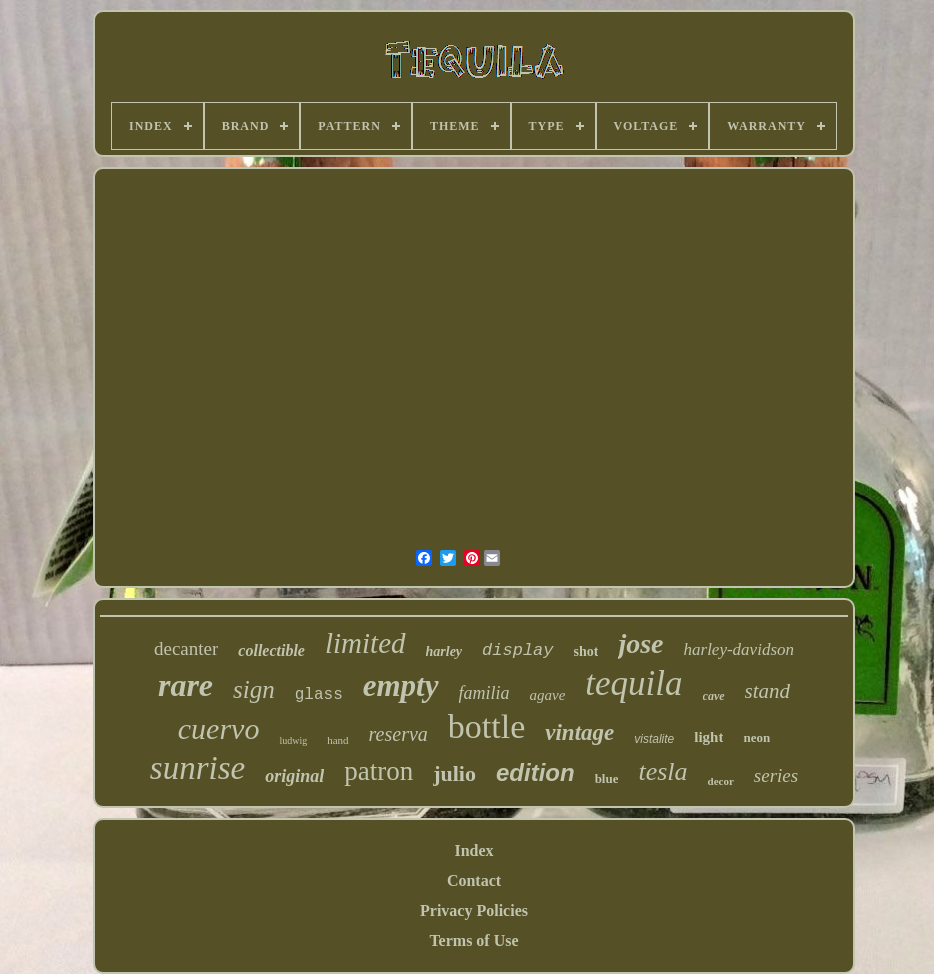  What do you see at coordinates (444, 651) in the screenshot?
I see `harley` at bounding box center [444, 651].